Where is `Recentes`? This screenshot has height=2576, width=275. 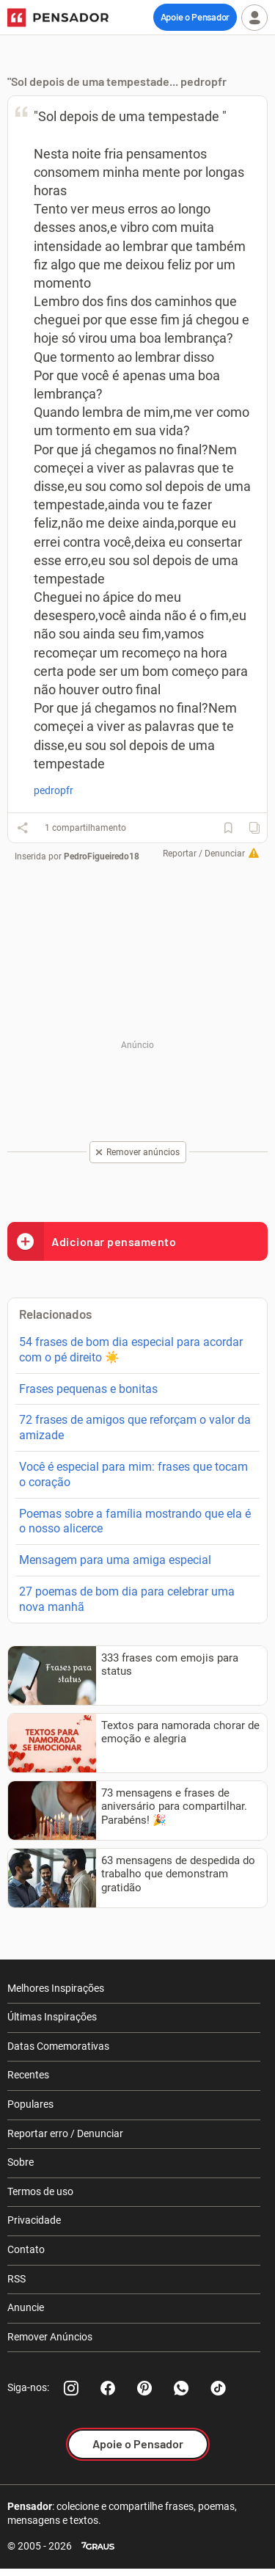
Recentes is located at coordinates (28, 2075).